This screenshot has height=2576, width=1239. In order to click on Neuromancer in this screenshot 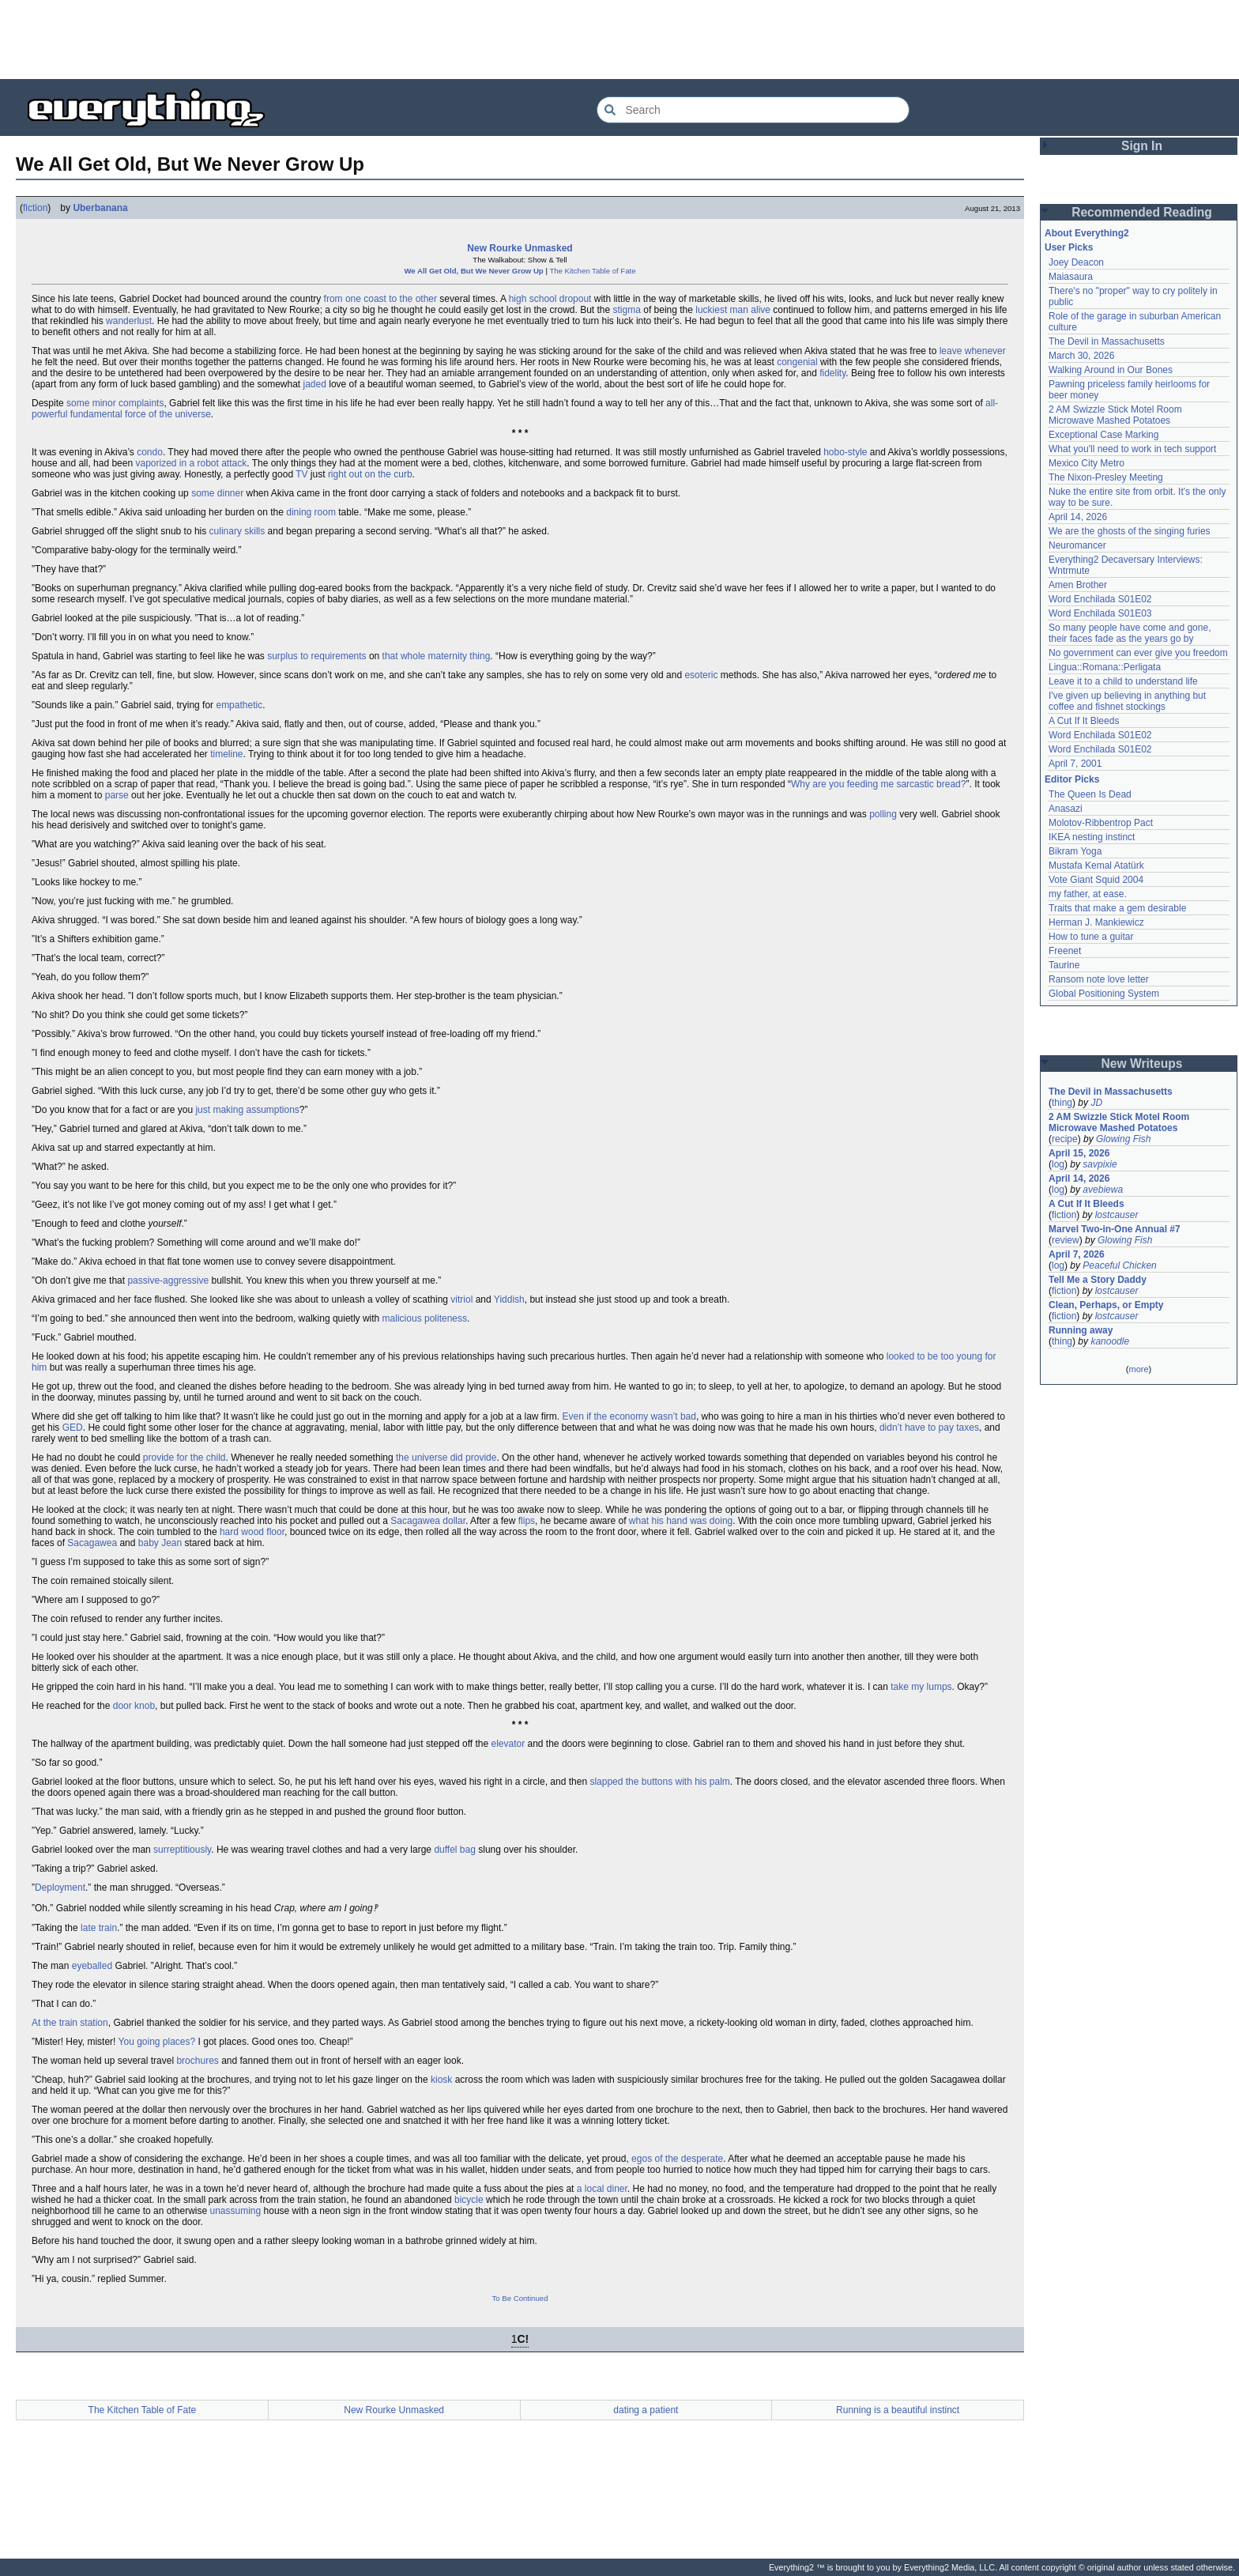, I will do `click(1077, 545)`.